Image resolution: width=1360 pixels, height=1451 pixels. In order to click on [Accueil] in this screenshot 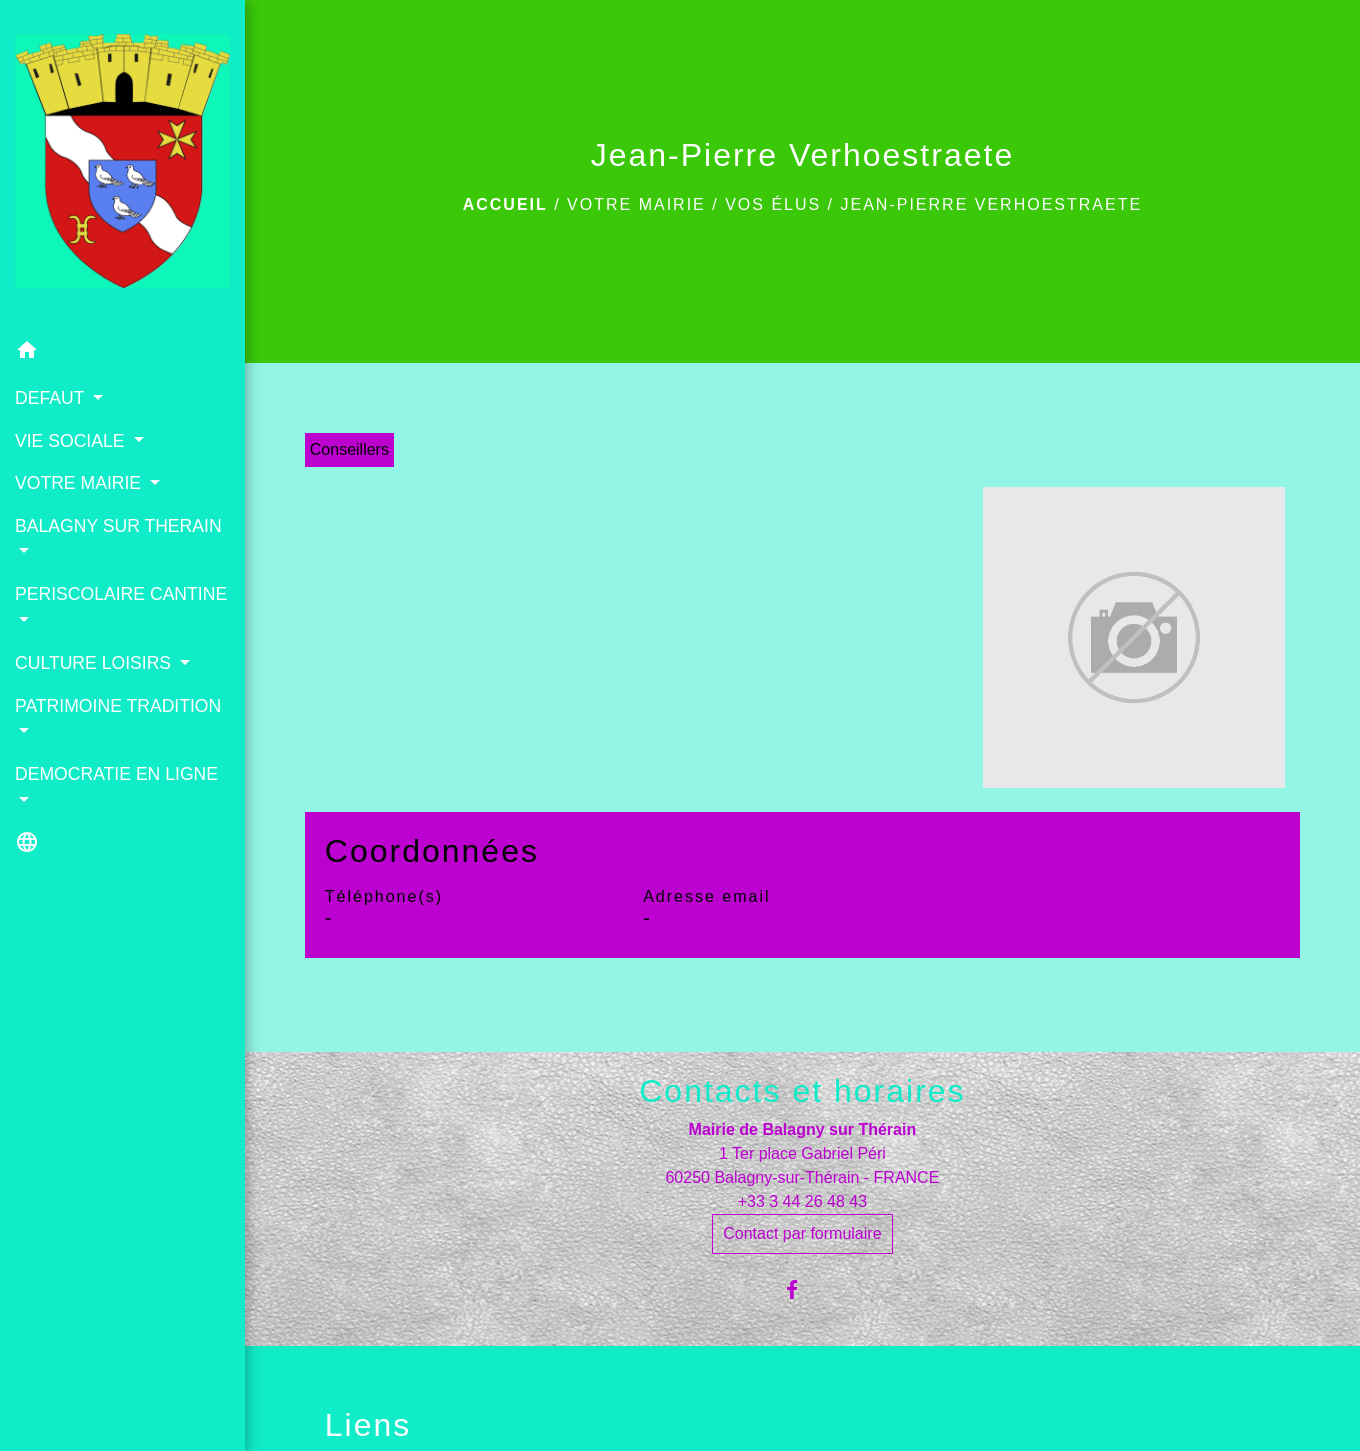, I will do `click(122, 165)`.